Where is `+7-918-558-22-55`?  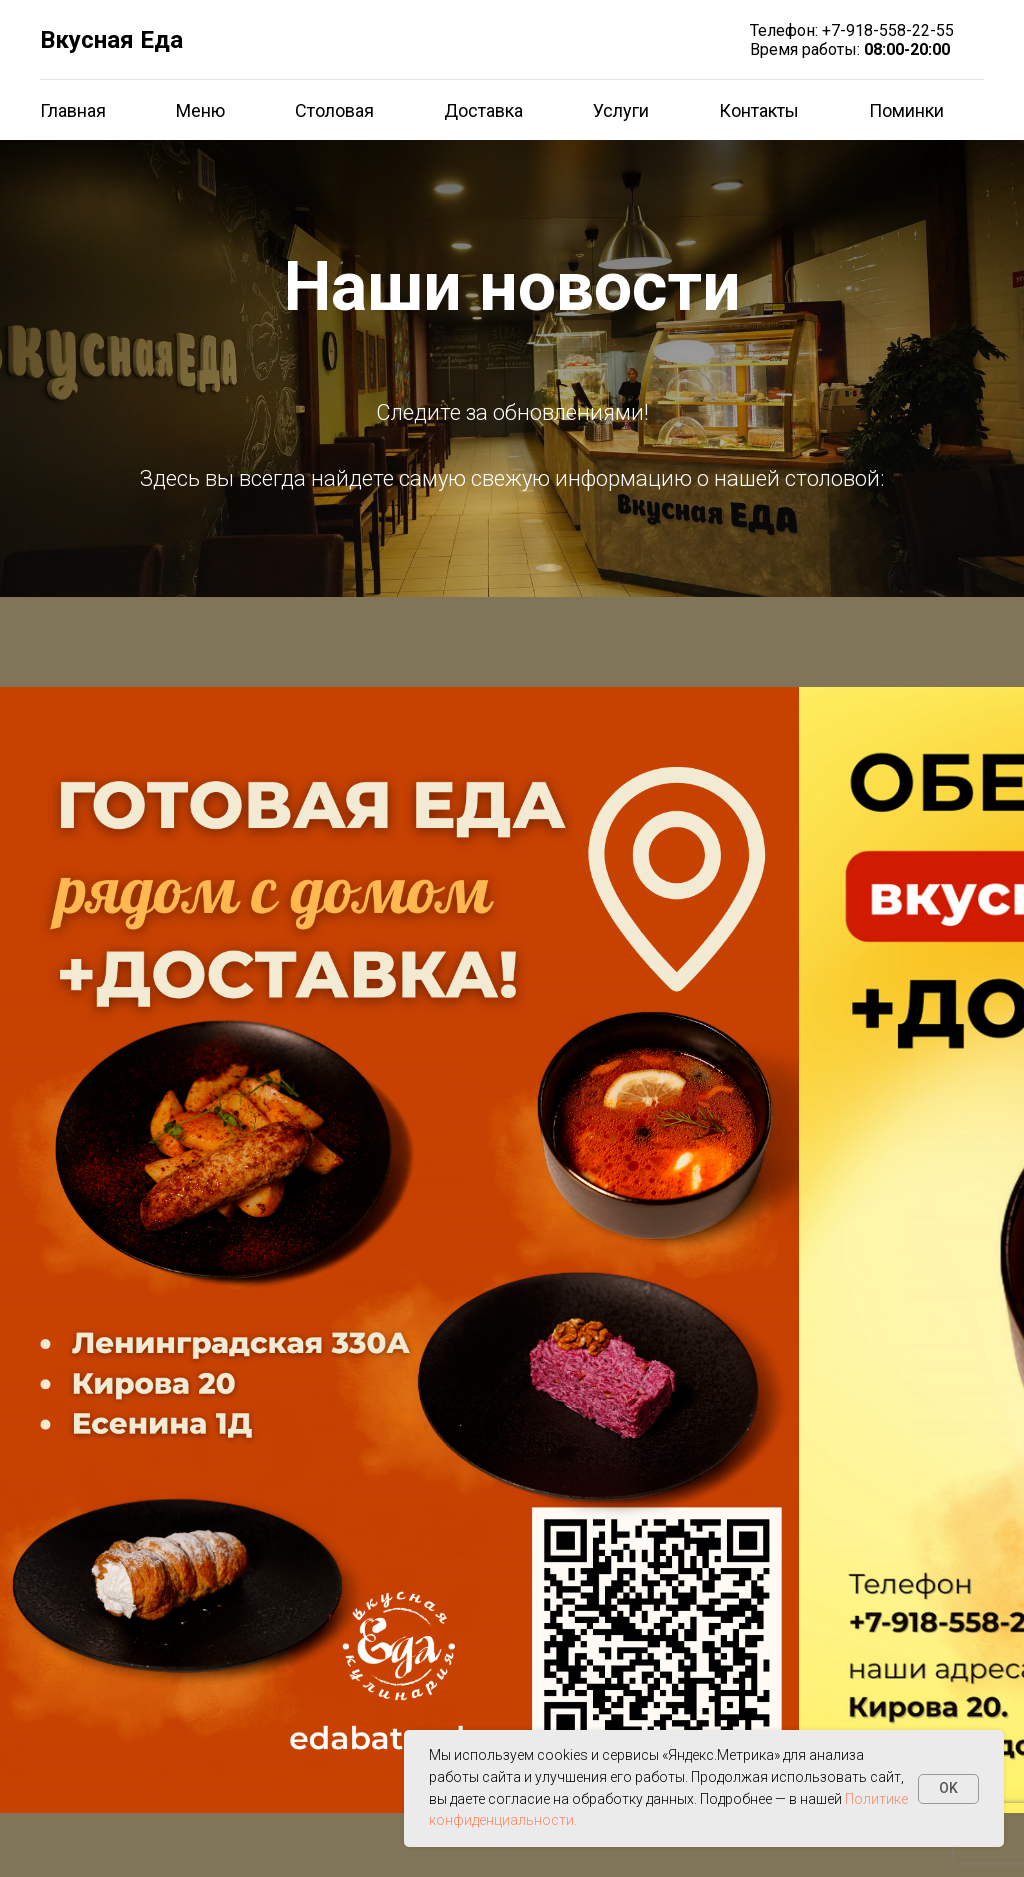 +7-918-558-22-55 is located at coordinates (888, 30).